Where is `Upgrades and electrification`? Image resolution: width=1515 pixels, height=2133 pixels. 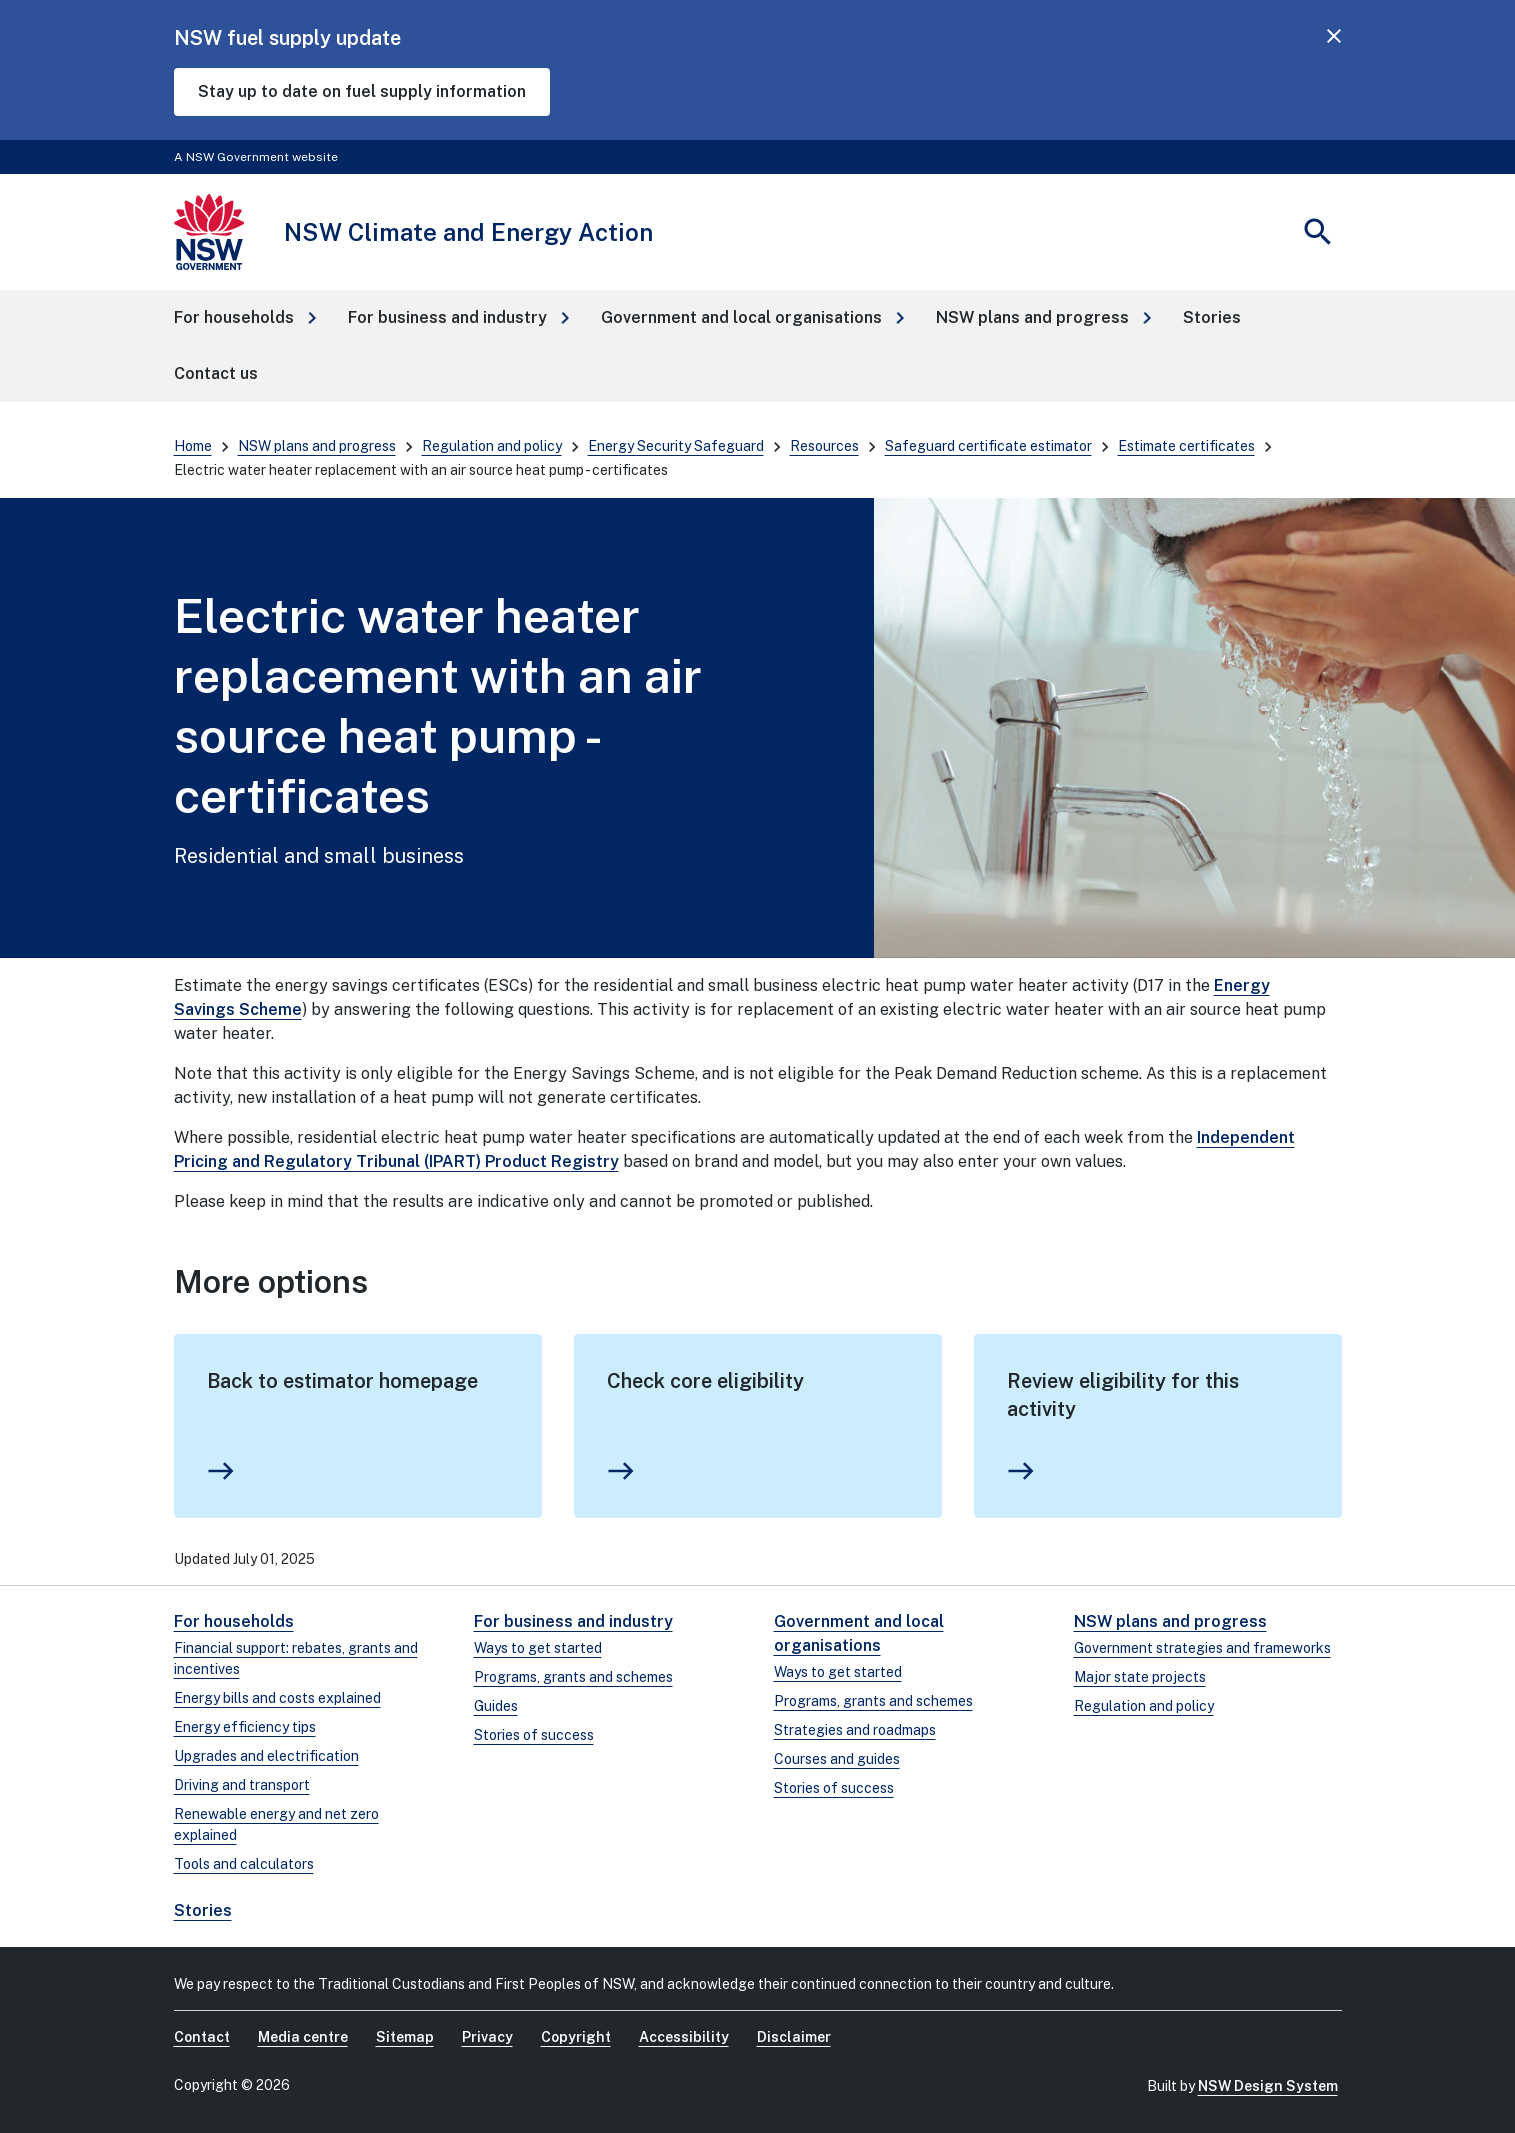 Upgrades and electrification is located at coordinates (266, 1756).